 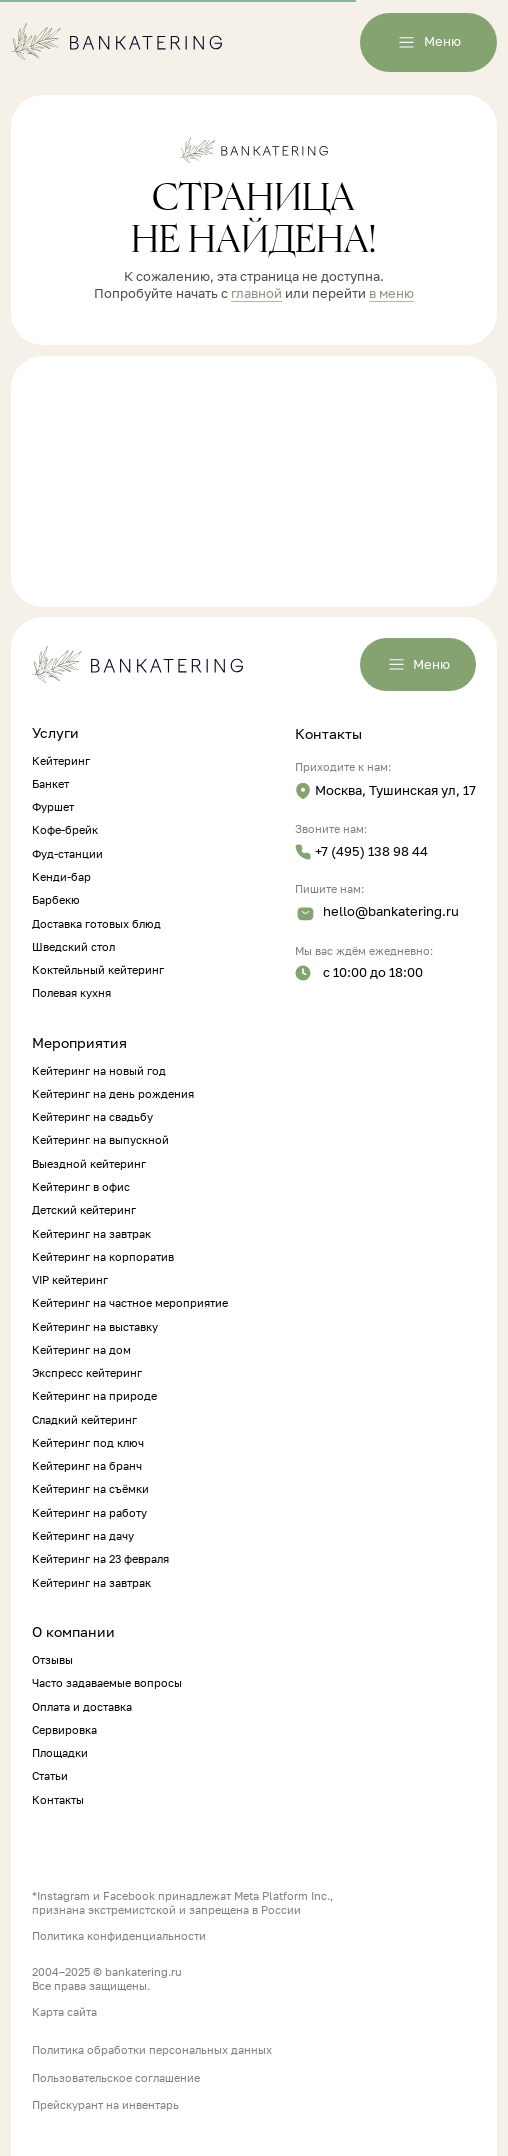 What do you see at coordinates (84, 1210) in the screenshot?
I see `Детский кейтеринг` at bounding box center [84, 1210].